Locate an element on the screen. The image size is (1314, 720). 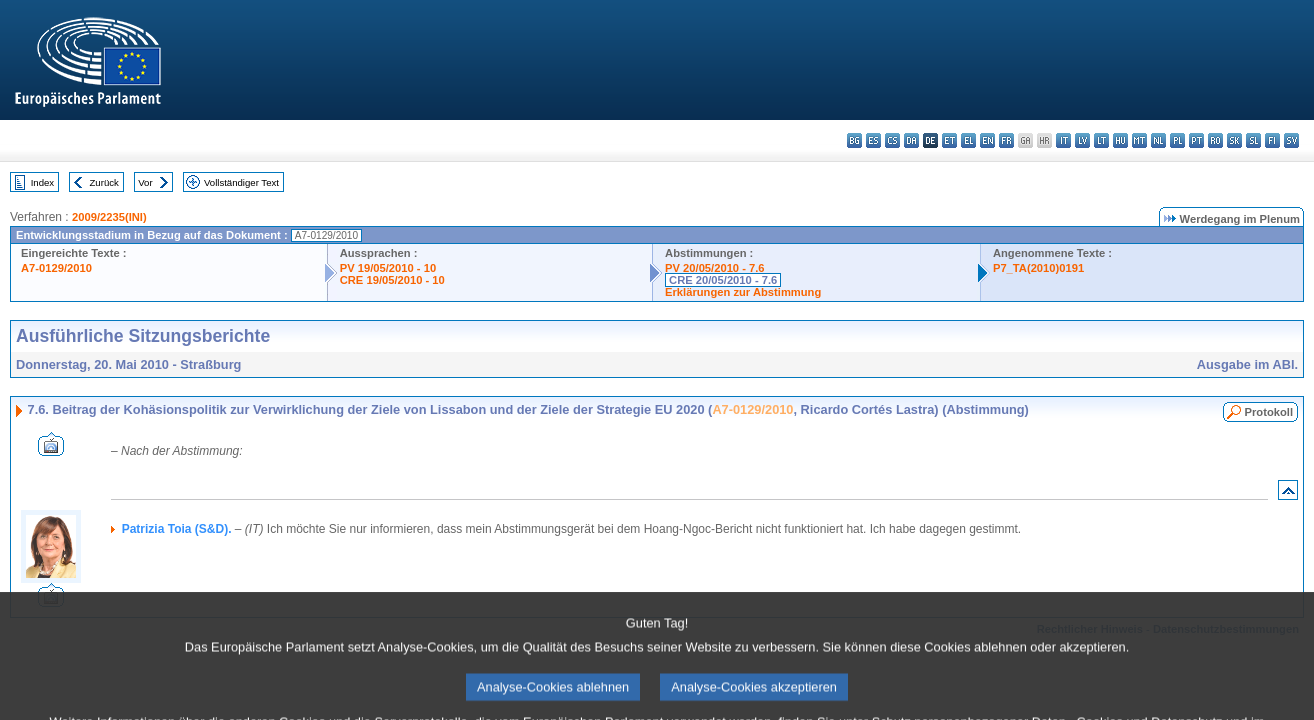
bg - български is located at coordinates (854, 140).